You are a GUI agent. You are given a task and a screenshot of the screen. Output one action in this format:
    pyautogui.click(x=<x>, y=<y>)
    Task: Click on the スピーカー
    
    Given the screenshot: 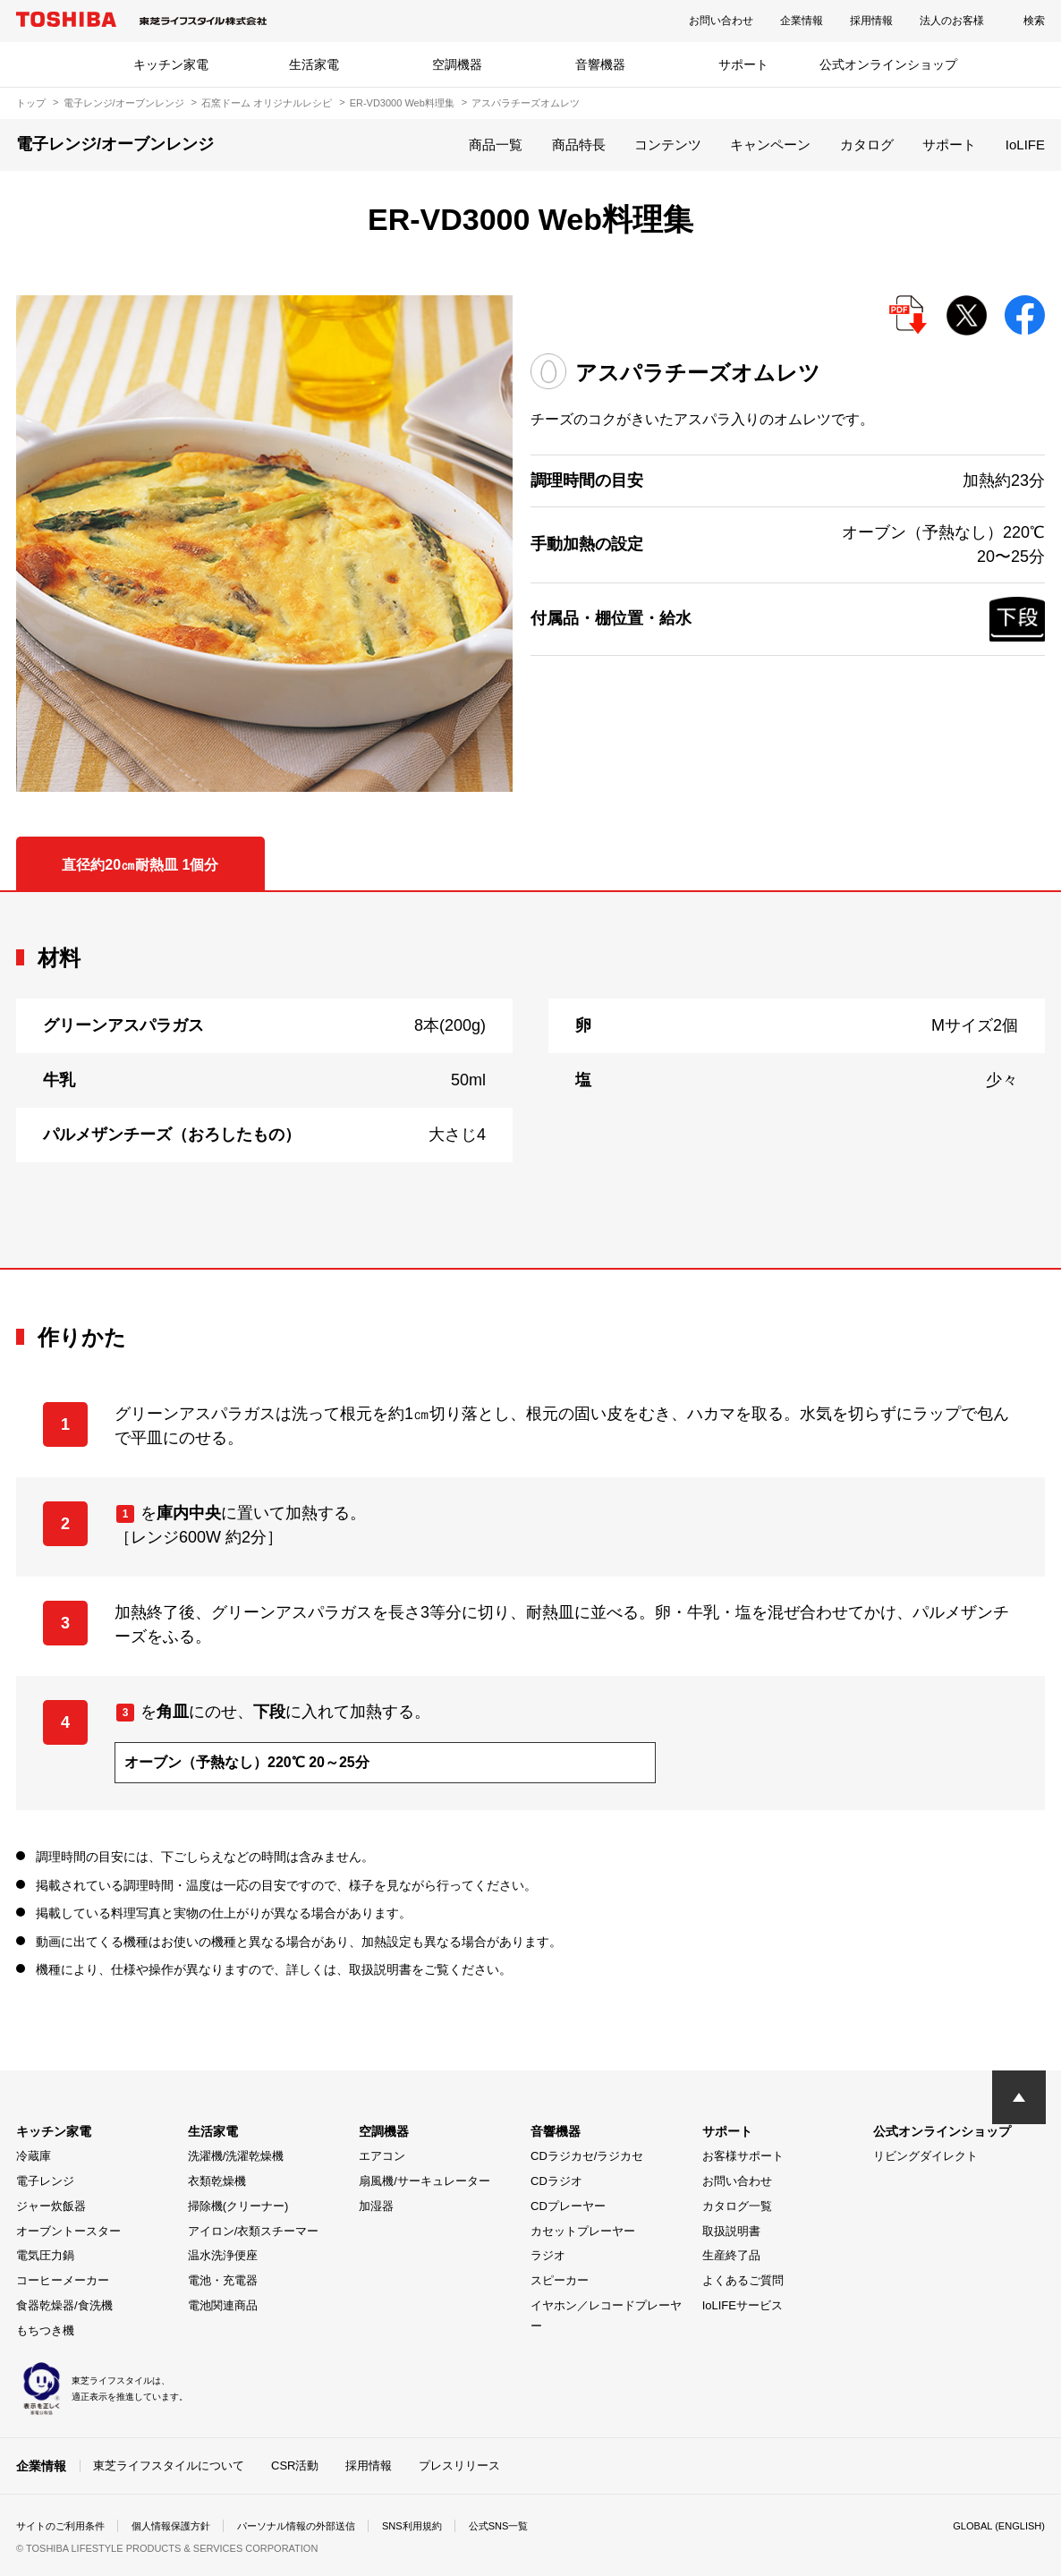 What is the action you would take?
    pyautogui.click(x=559, y=2280)
    